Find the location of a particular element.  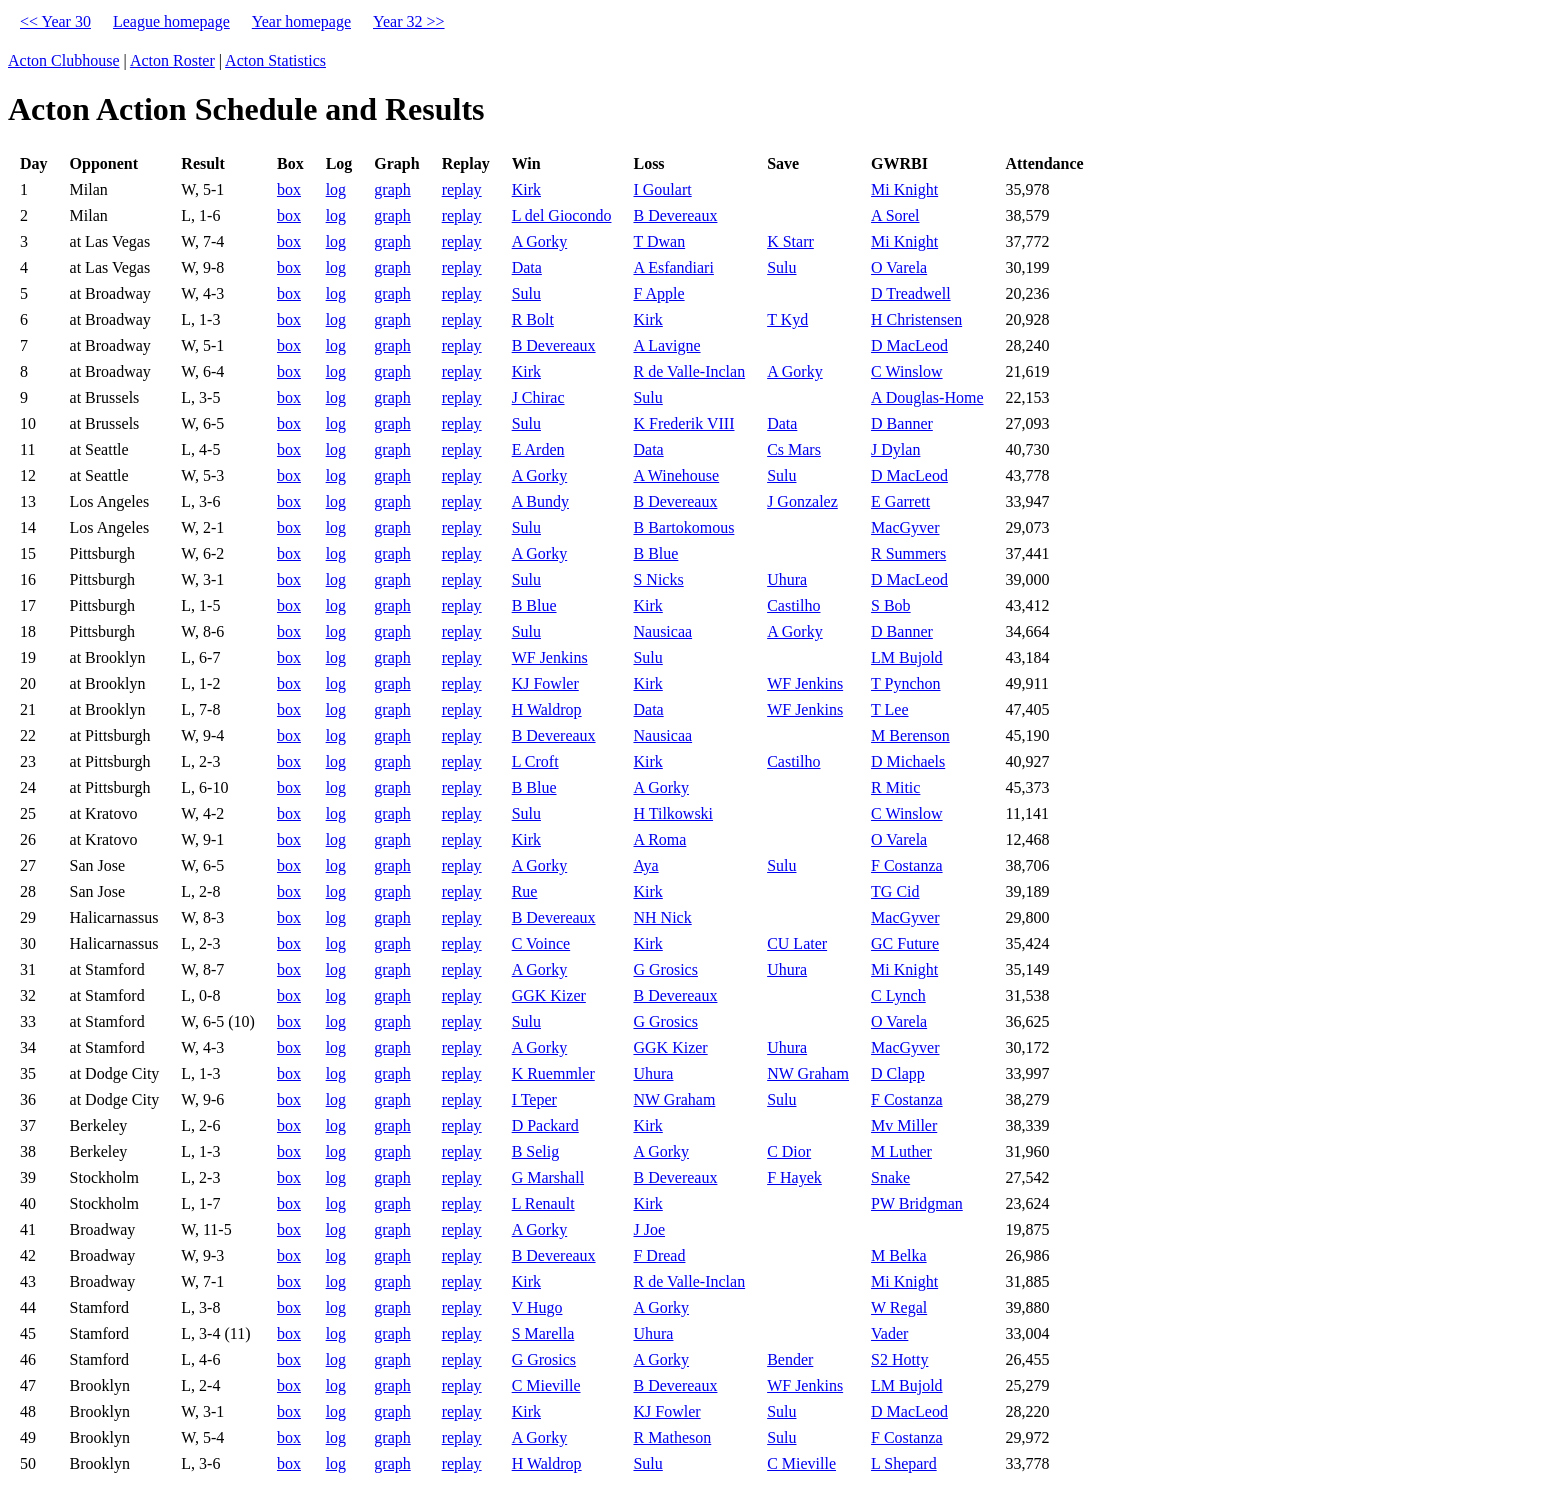

A Winehouse is located at coordinates (676, 475).